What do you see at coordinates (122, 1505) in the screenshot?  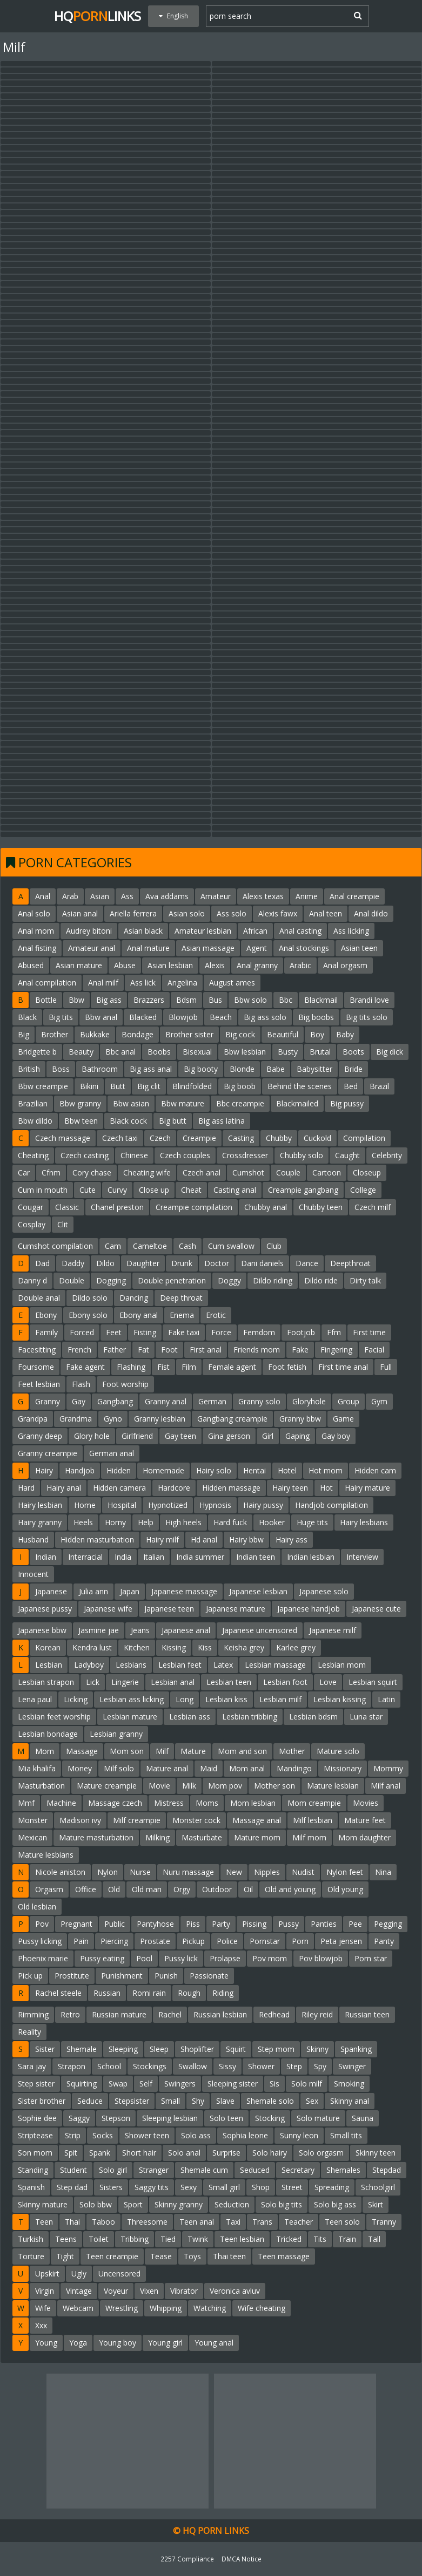 I see `Hospital` at bounding box center [122, 1505].